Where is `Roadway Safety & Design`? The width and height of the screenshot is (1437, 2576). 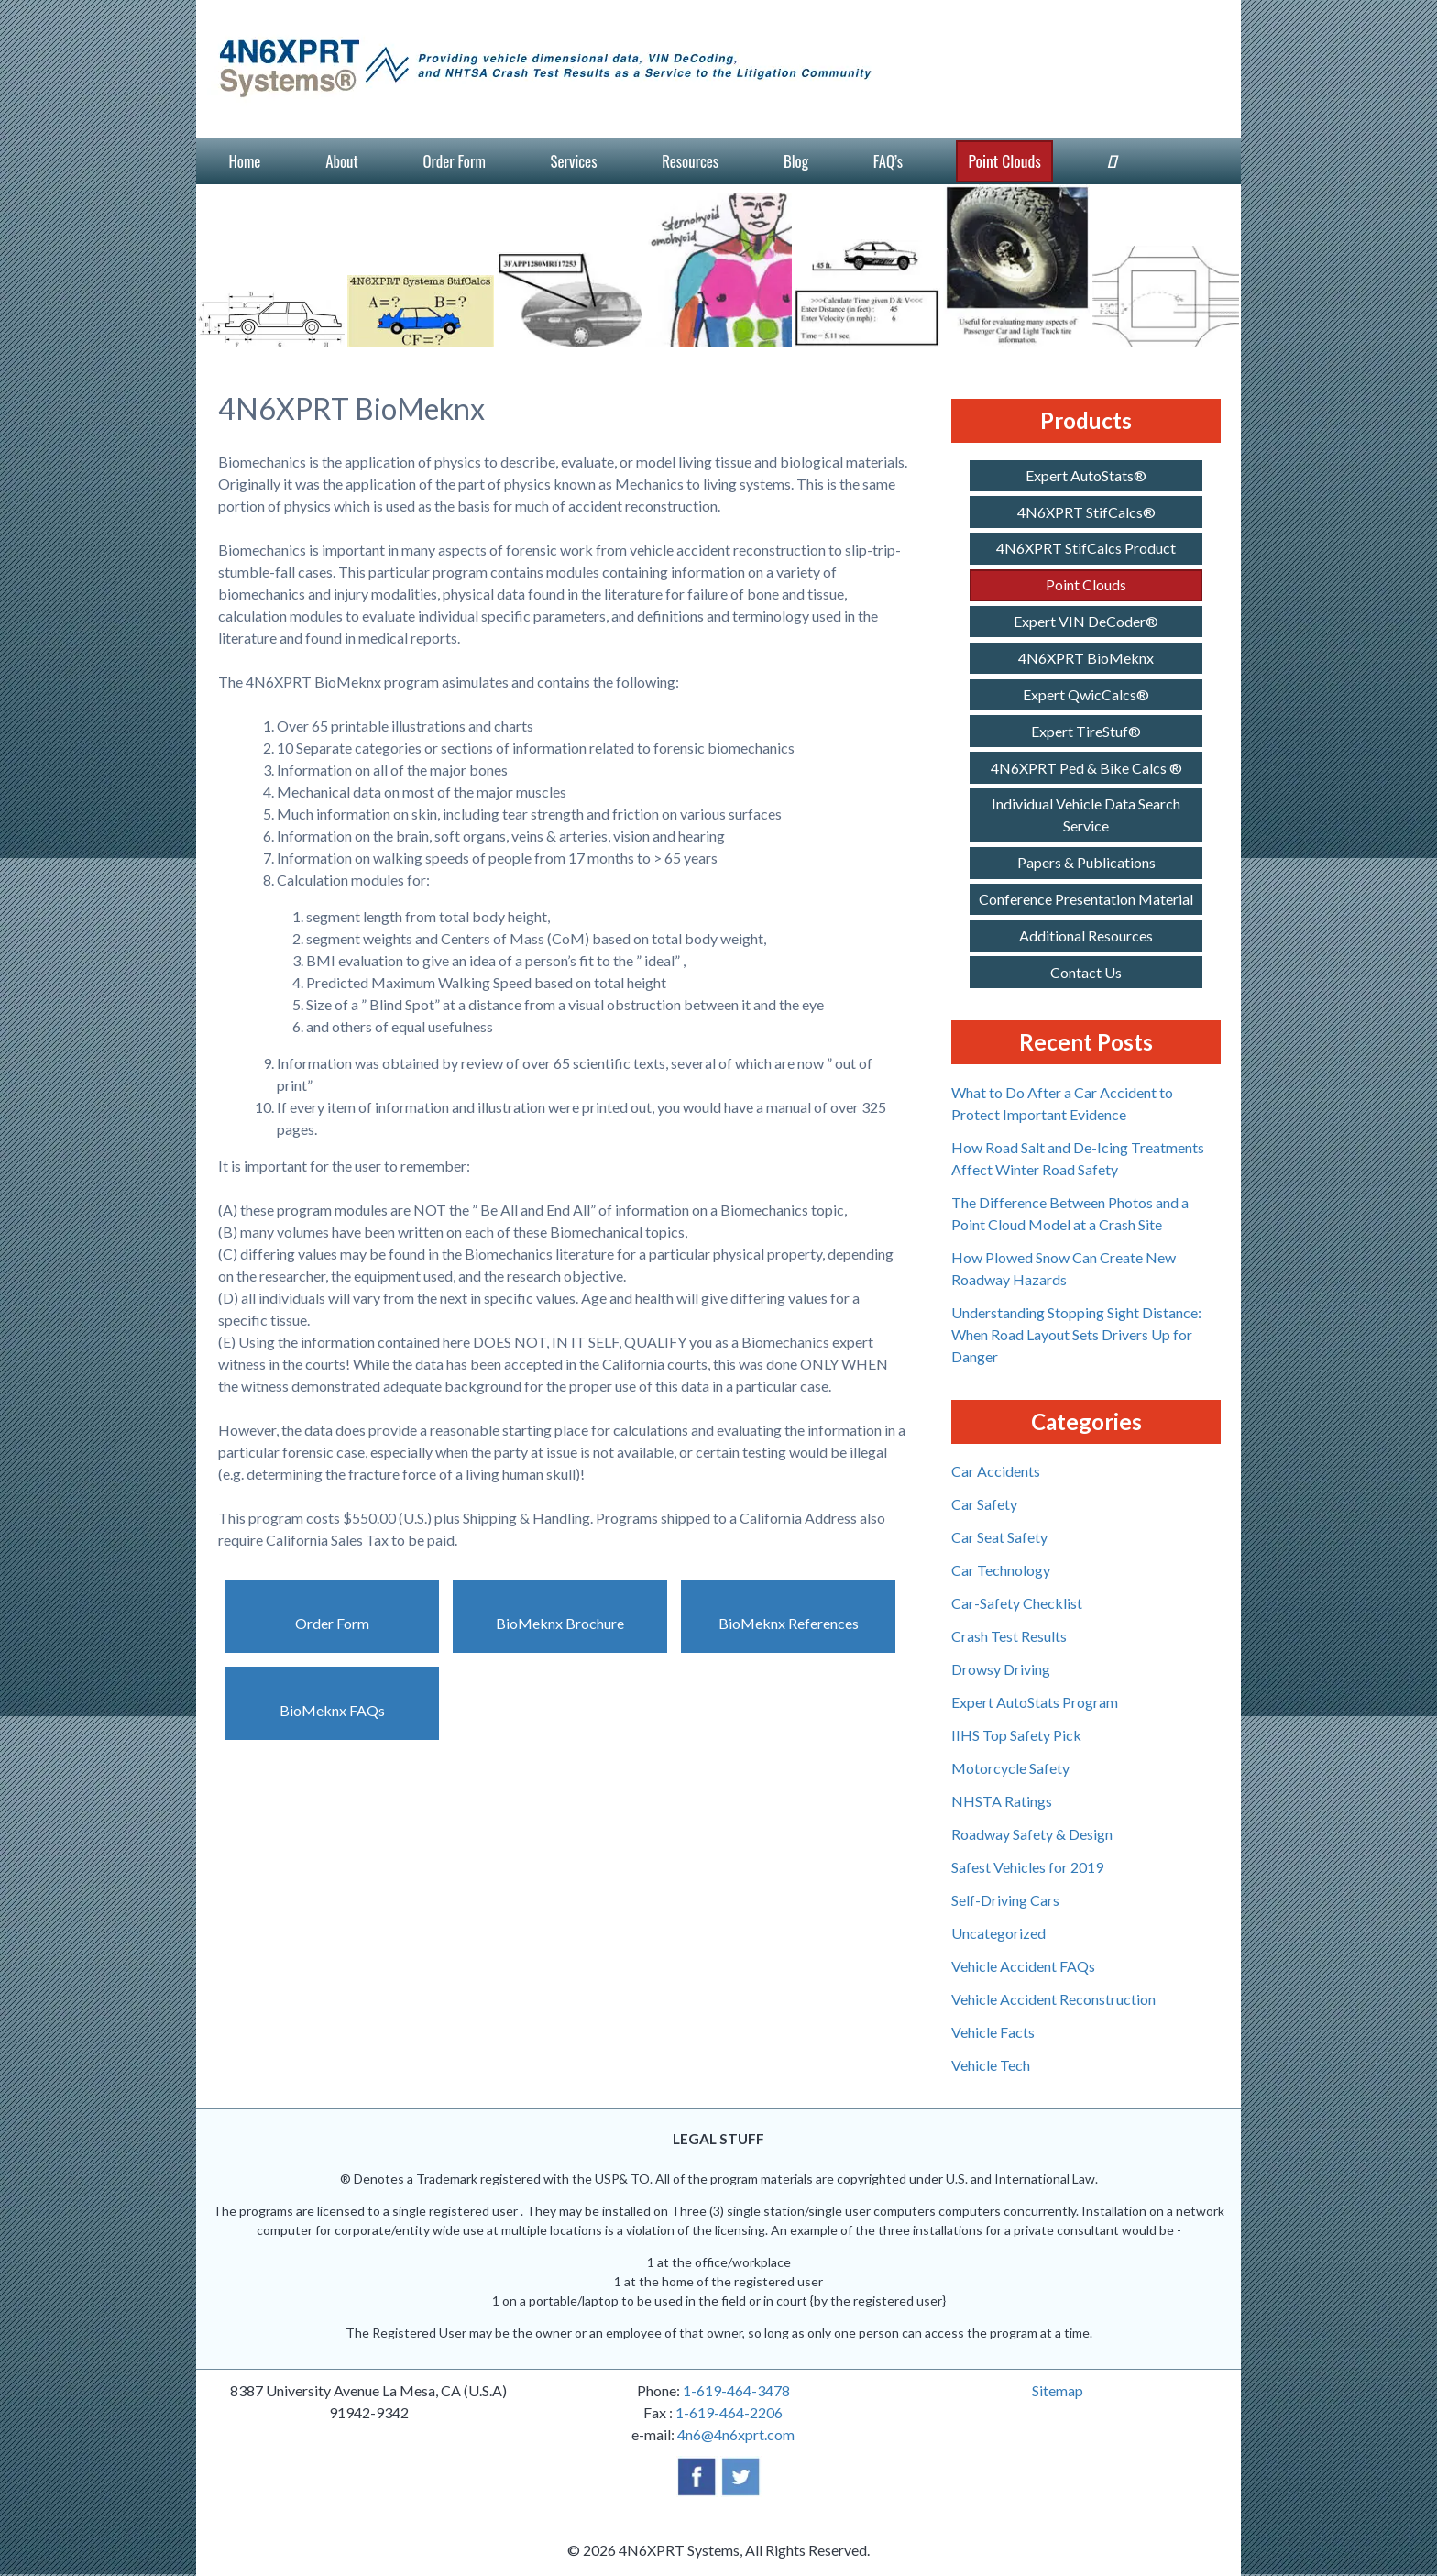 Roadway Safety & Design is located at coordinates (1032, 1834).